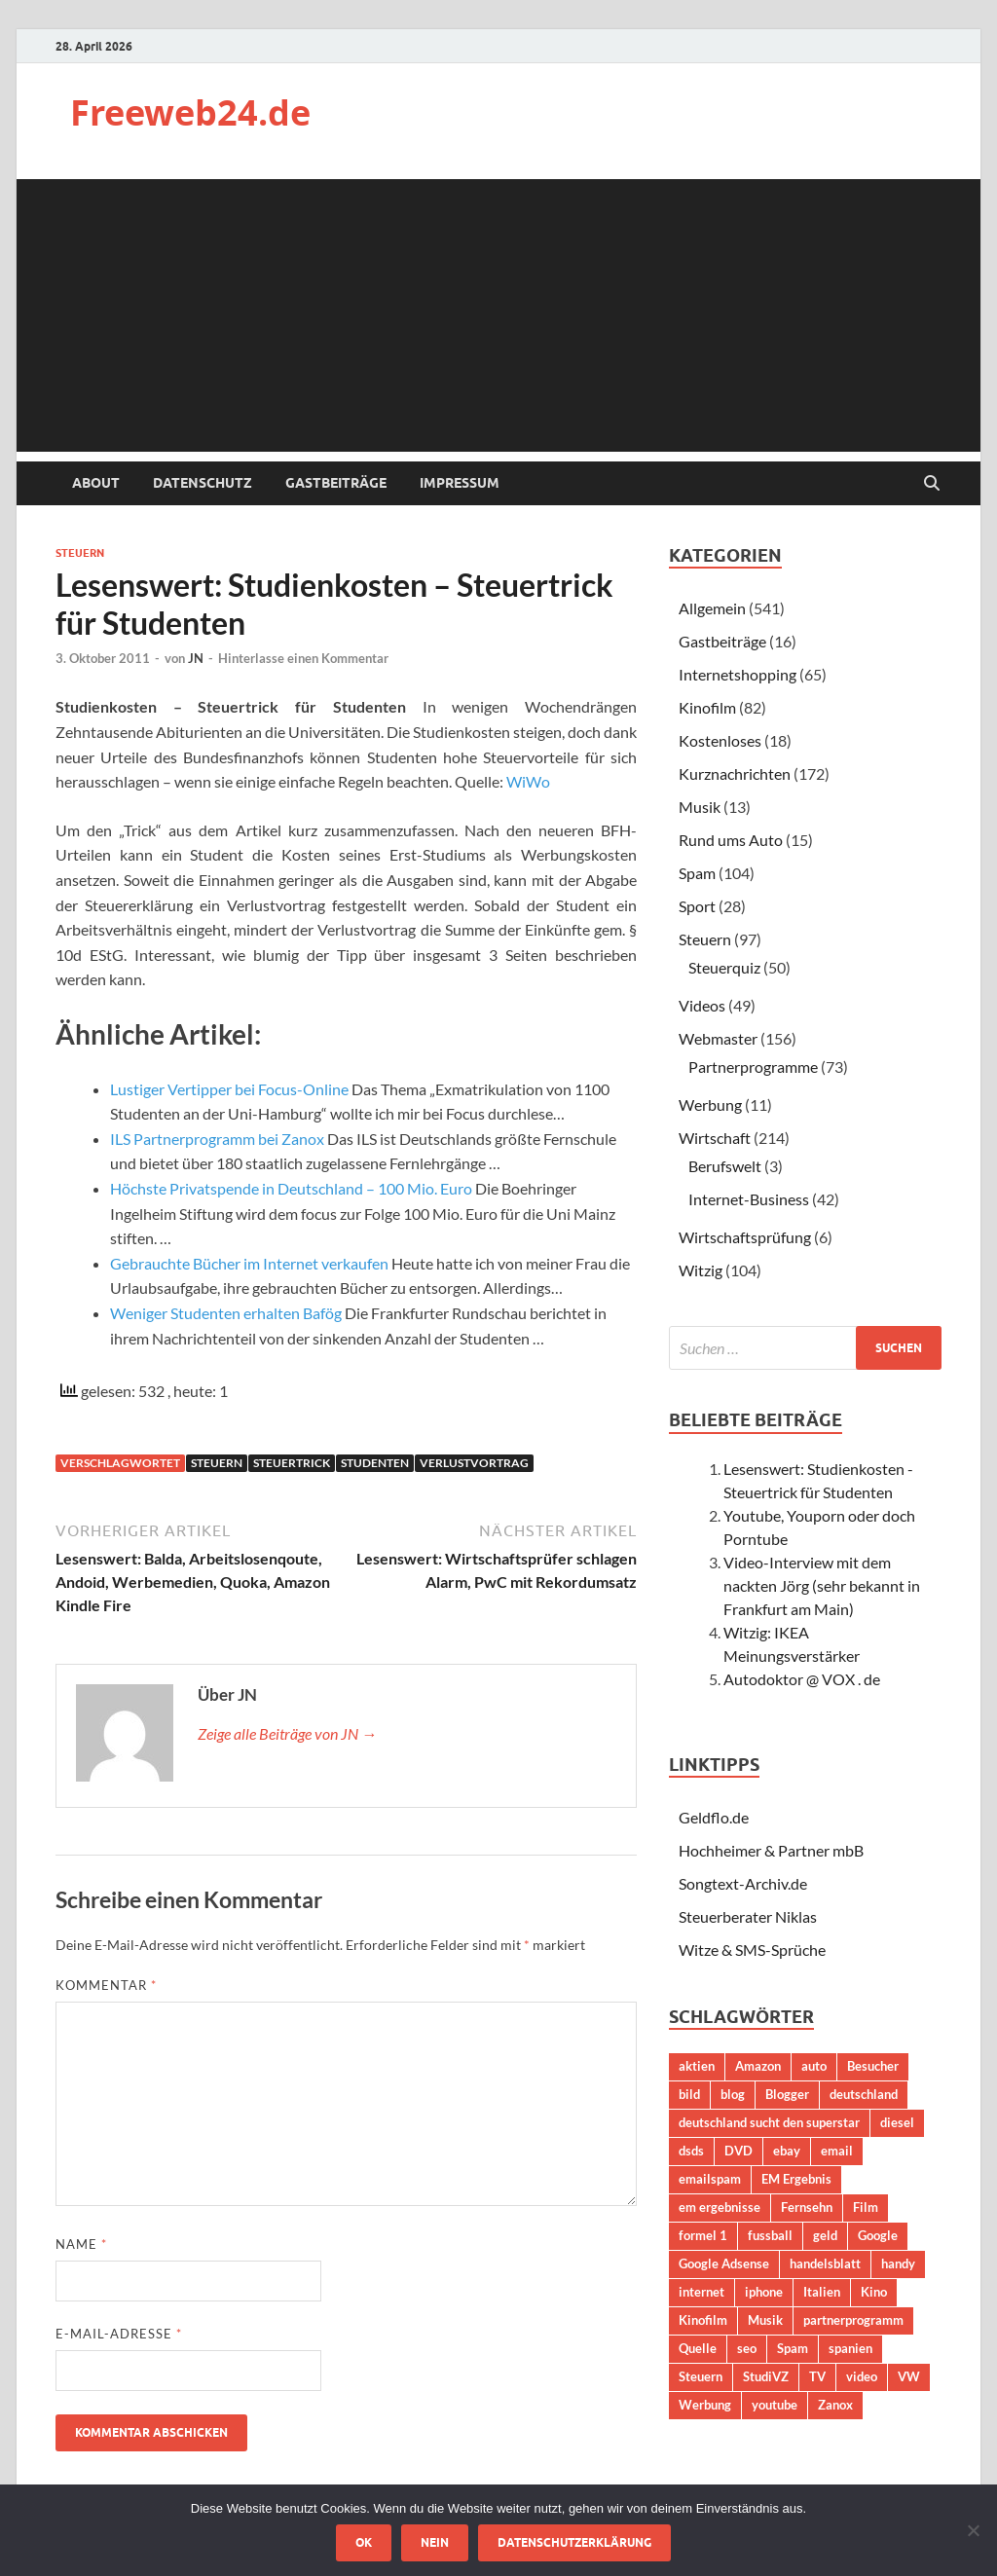 The image size is (997, 2576). Describe the element at coordinates (825, 2263) in the screenshot. I see `handelsblatt` at that location.